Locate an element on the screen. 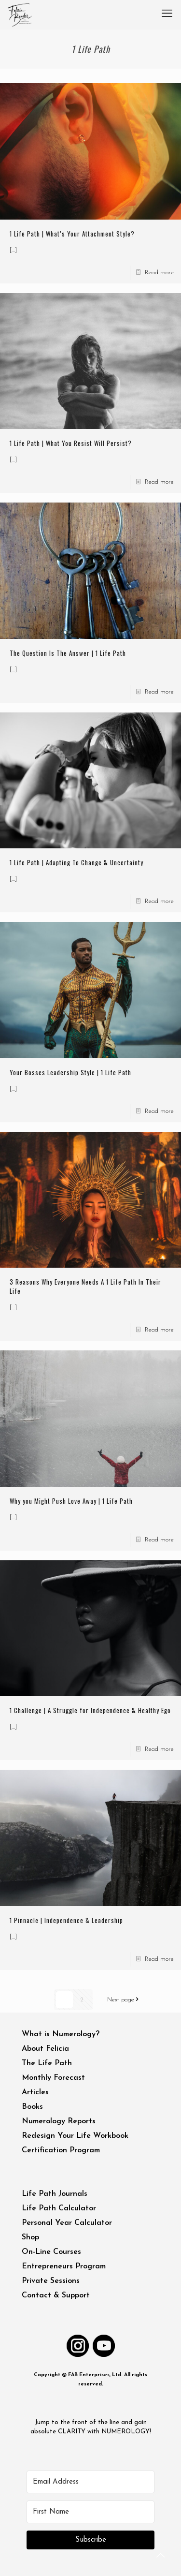 The image size is (181, 2576). Next page is located at coordinates (124, 2000).